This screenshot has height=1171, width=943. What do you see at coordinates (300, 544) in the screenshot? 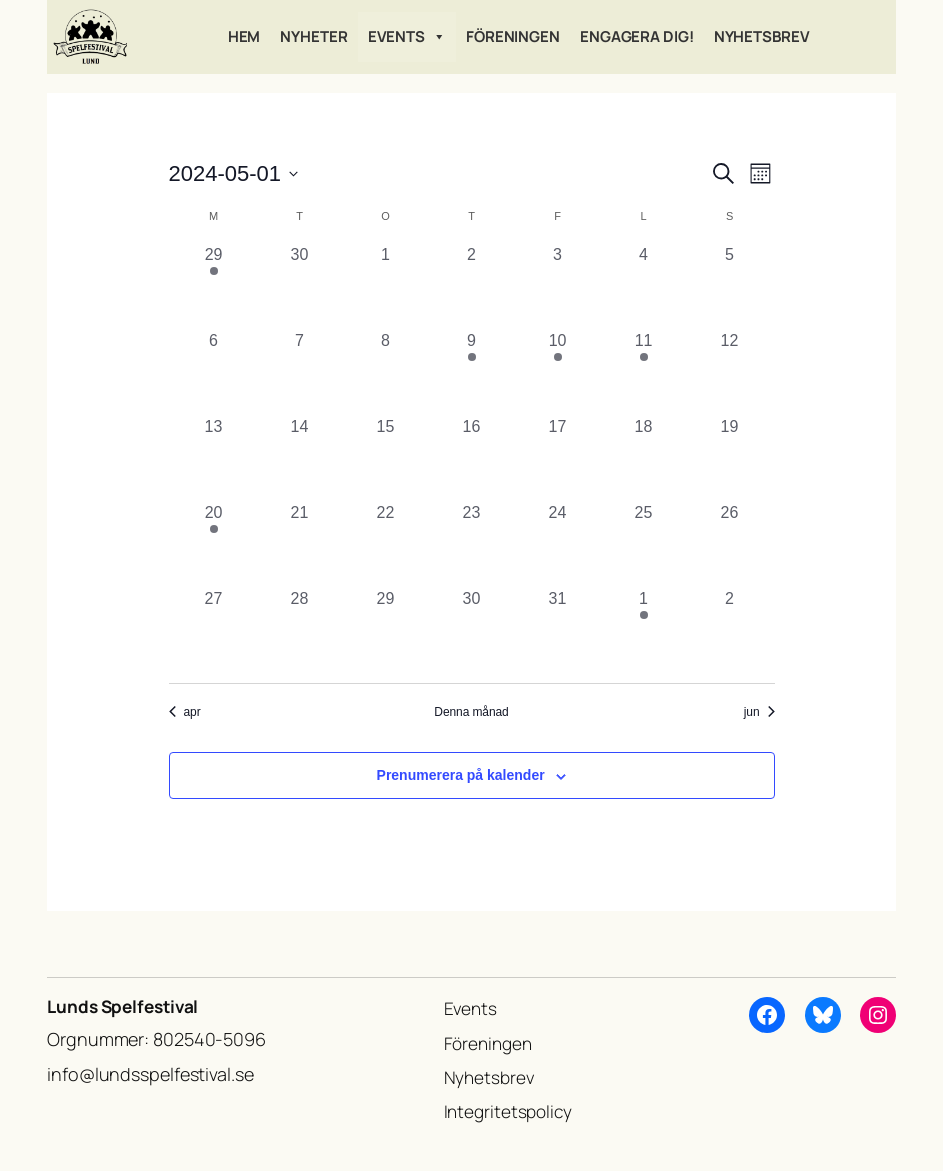
I see `[maj 21, 0 evenemang, förra dagen]` at bounding box center [300, 544].